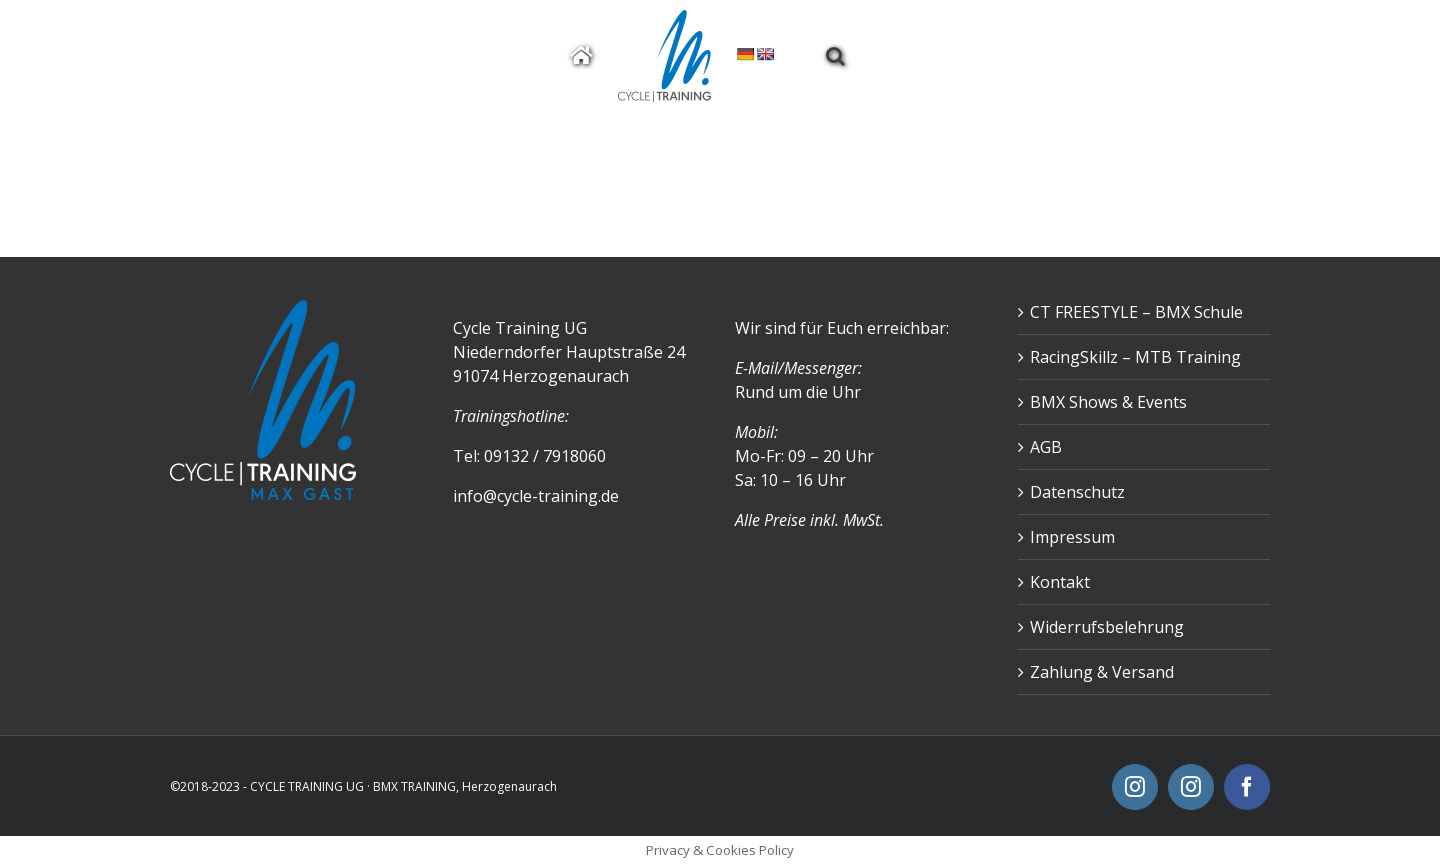 The height and width of the screenshot is (866, 1440). I want to click on [button], so click(835, 56).